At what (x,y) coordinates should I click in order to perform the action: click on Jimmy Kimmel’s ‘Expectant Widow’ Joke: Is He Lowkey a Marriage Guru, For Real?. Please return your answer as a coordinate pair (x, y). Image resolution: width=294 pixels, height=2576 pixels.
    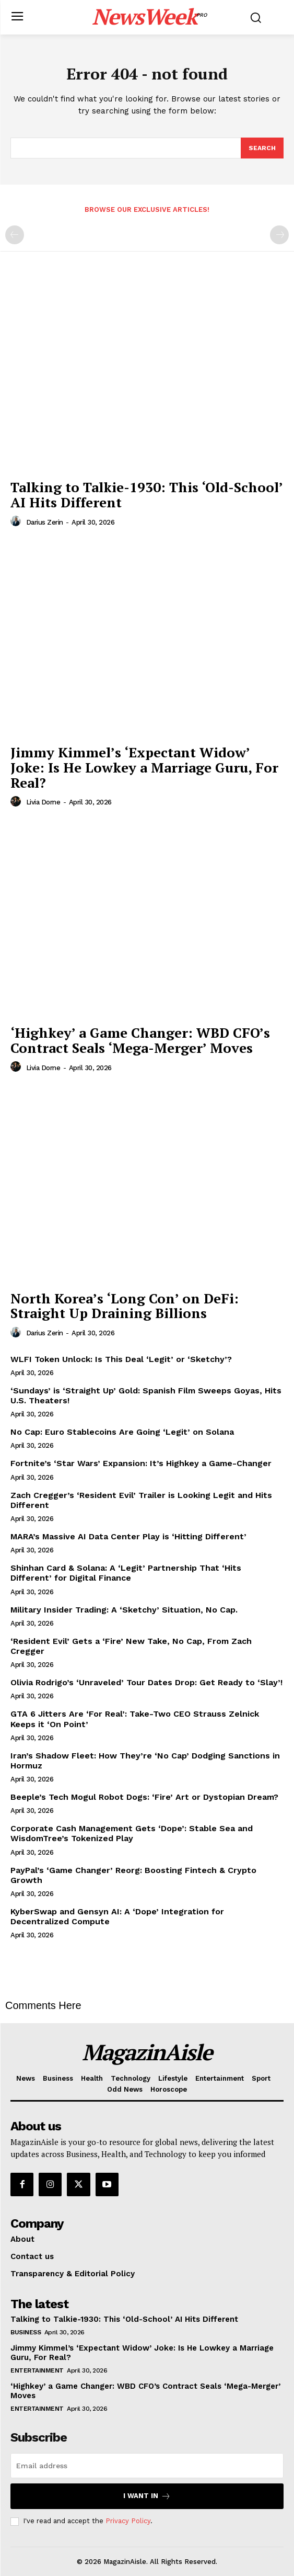
    Looking at the image, I should click on (144, 767).